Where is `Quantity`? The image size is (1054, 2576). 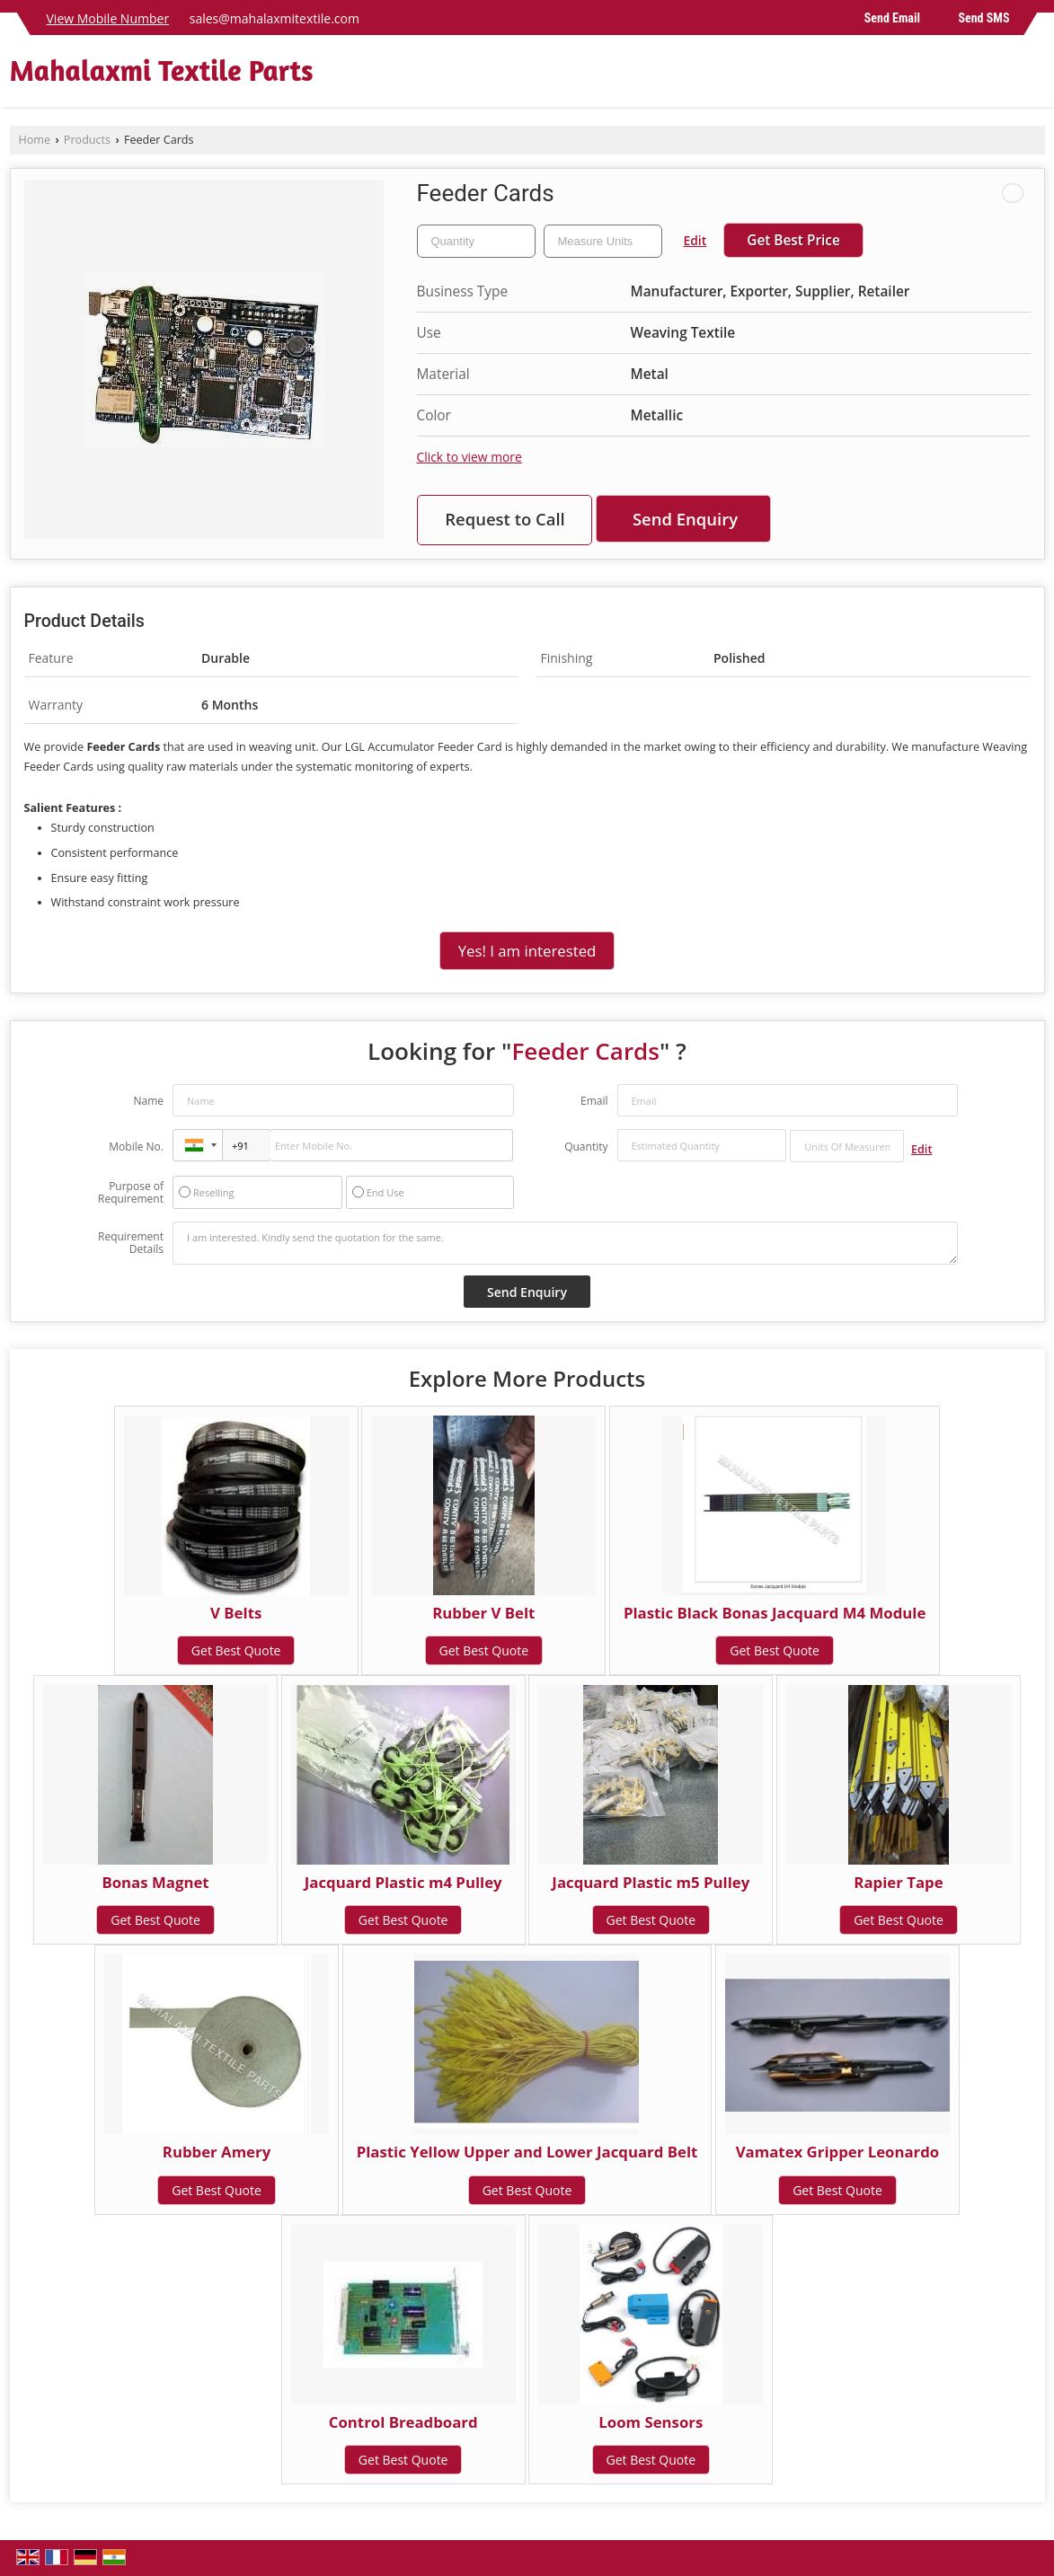 Quantity is located at coordinates (585, 1146).